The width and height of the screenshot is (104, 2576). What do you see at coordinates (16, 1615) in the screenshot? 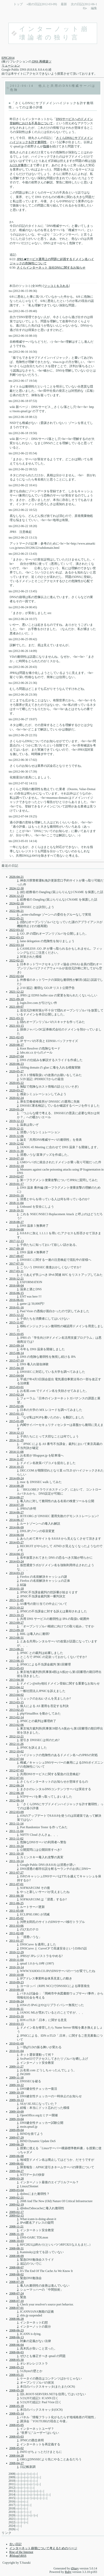
I see `2013-10-15` at bounding box center [16, 1615].